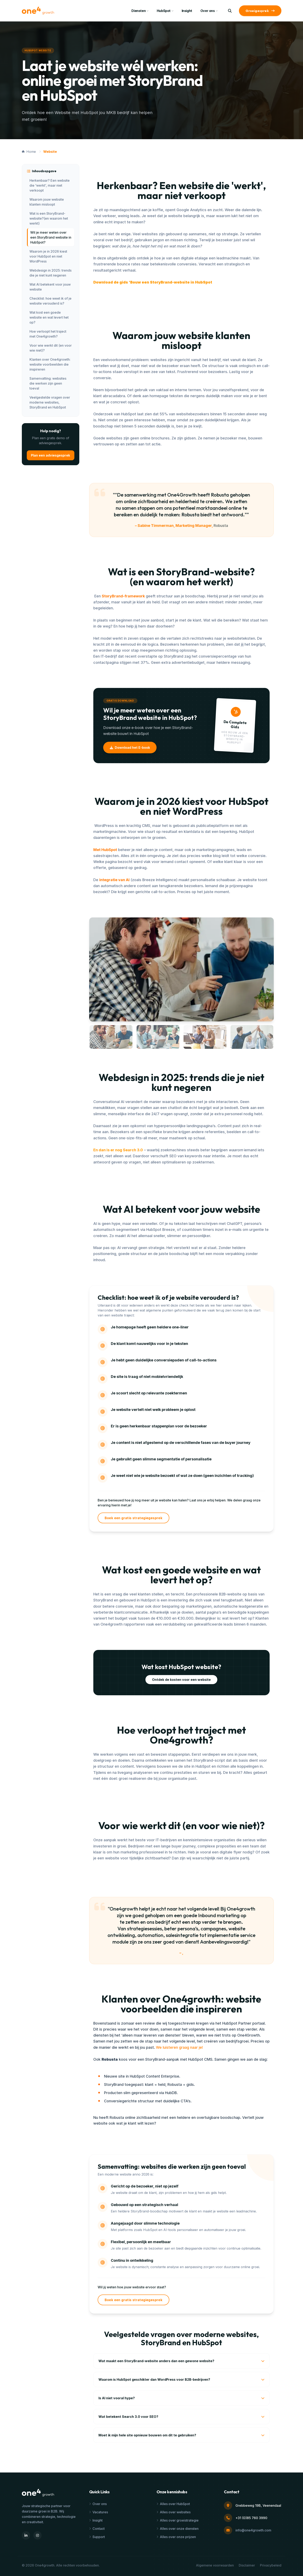 The width and height of the screenshot is (303, 2576). Describe the element at coordinates (47, 383) in the screenshot. I see `Samenvatting: websites die werken zijn geen toeval` at that location.